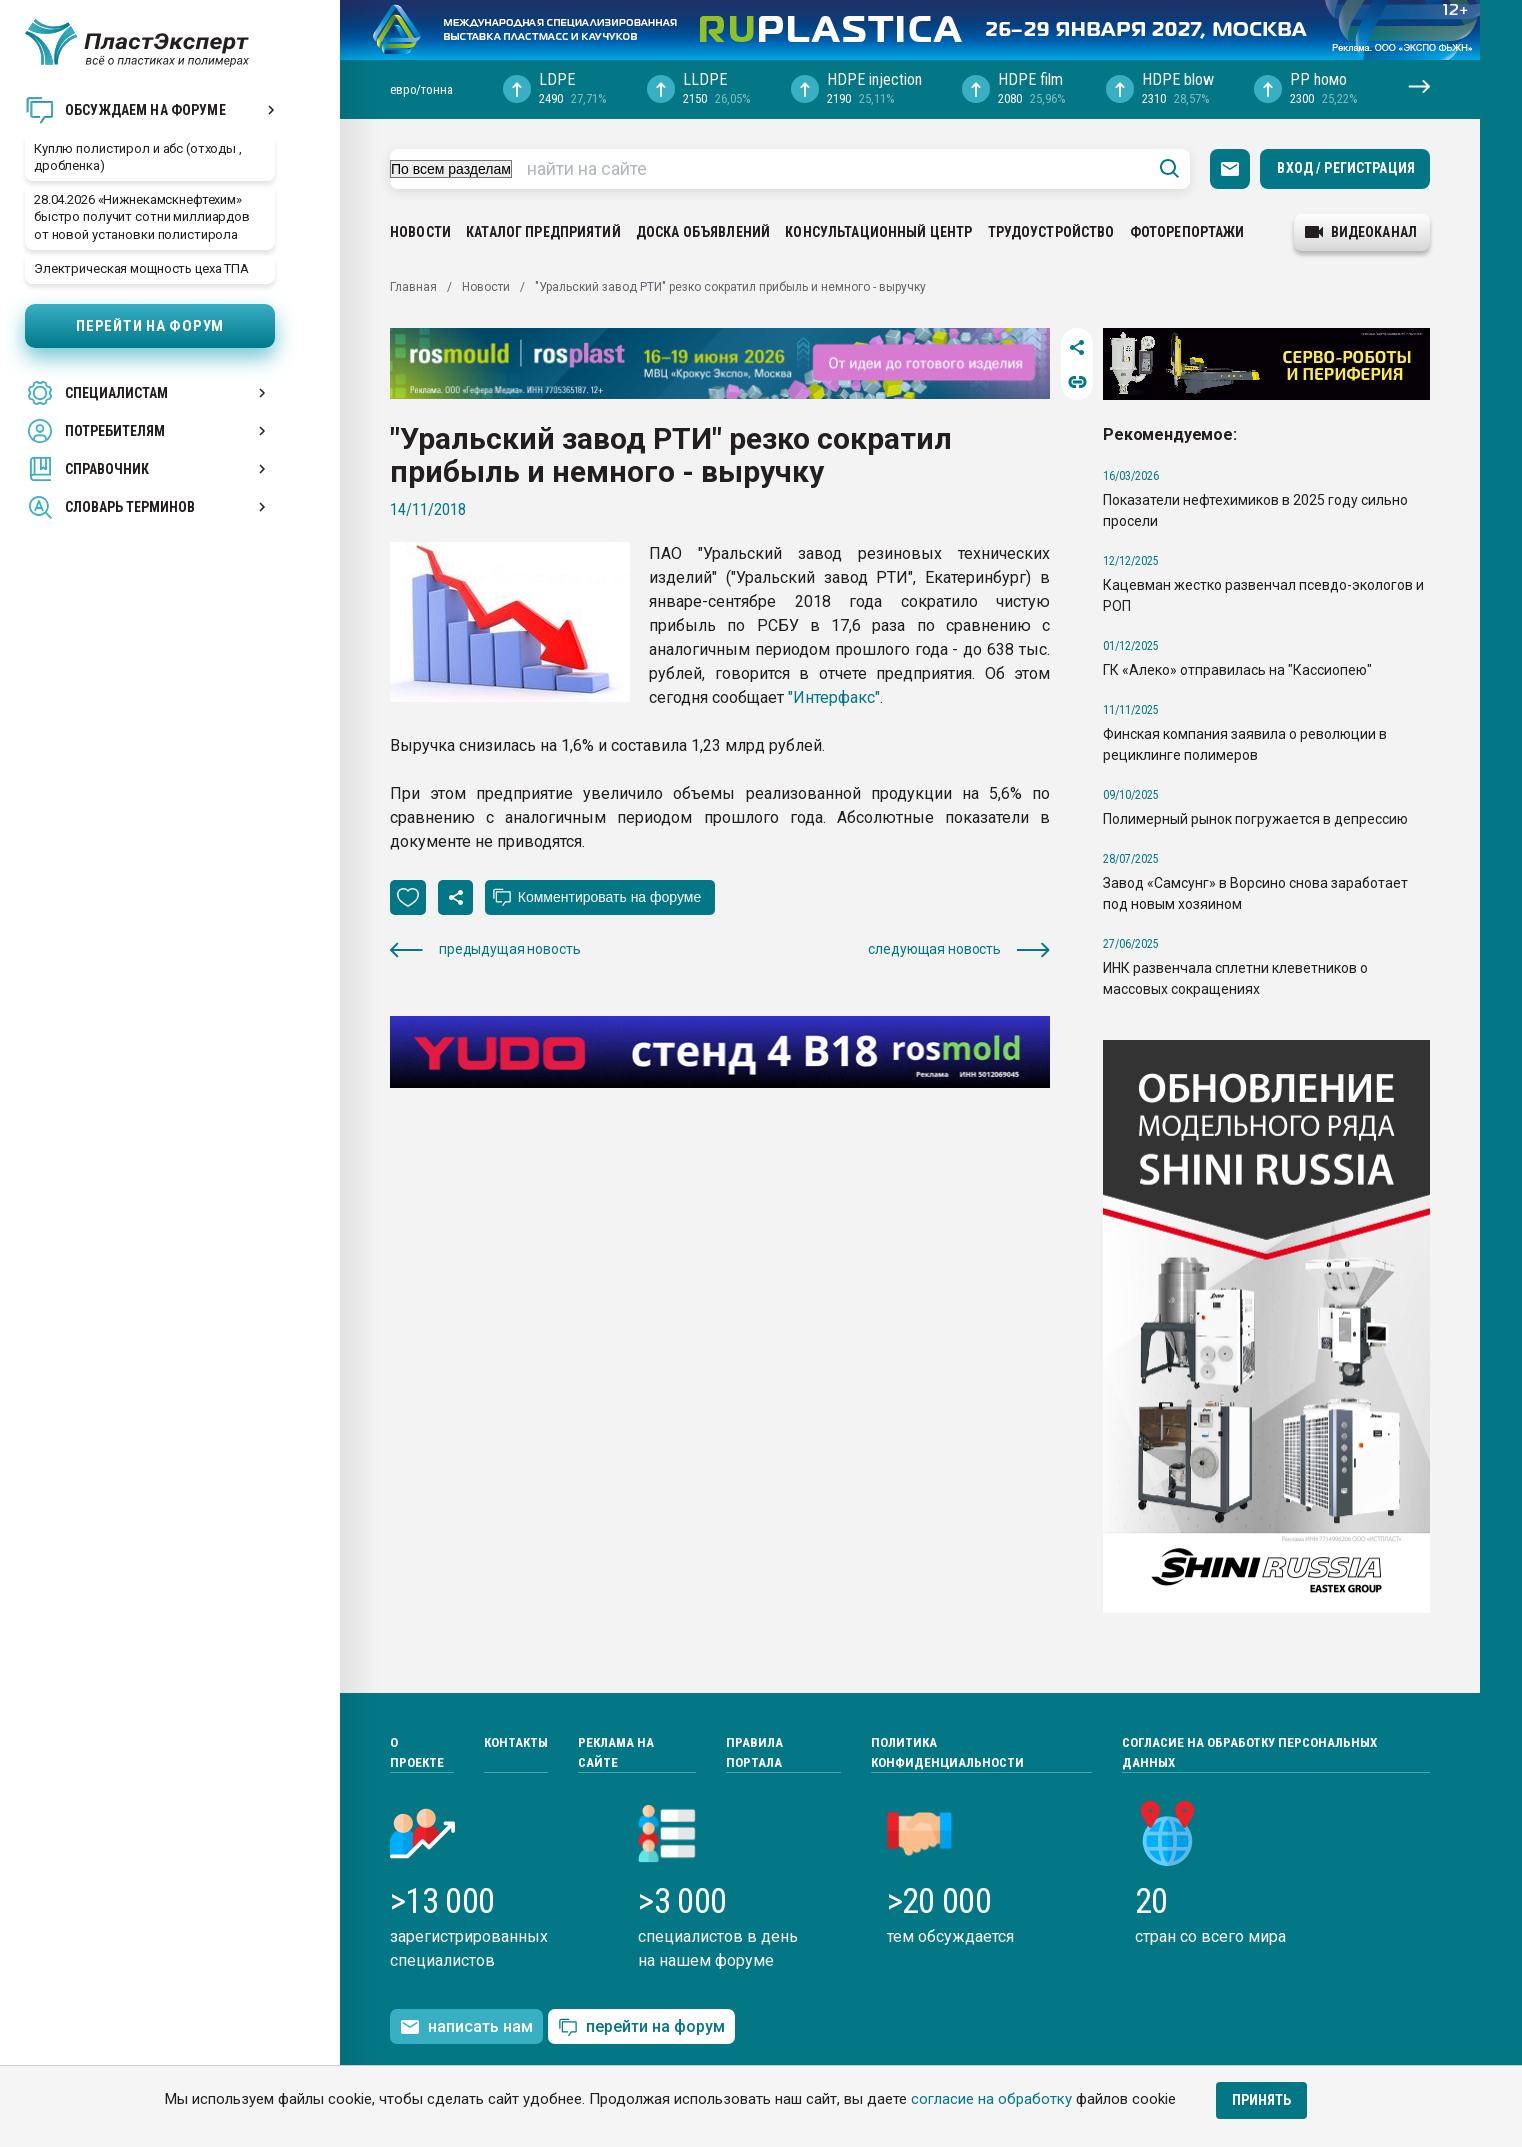  I want to click on Реклама на сайте, so click(616, 1752).